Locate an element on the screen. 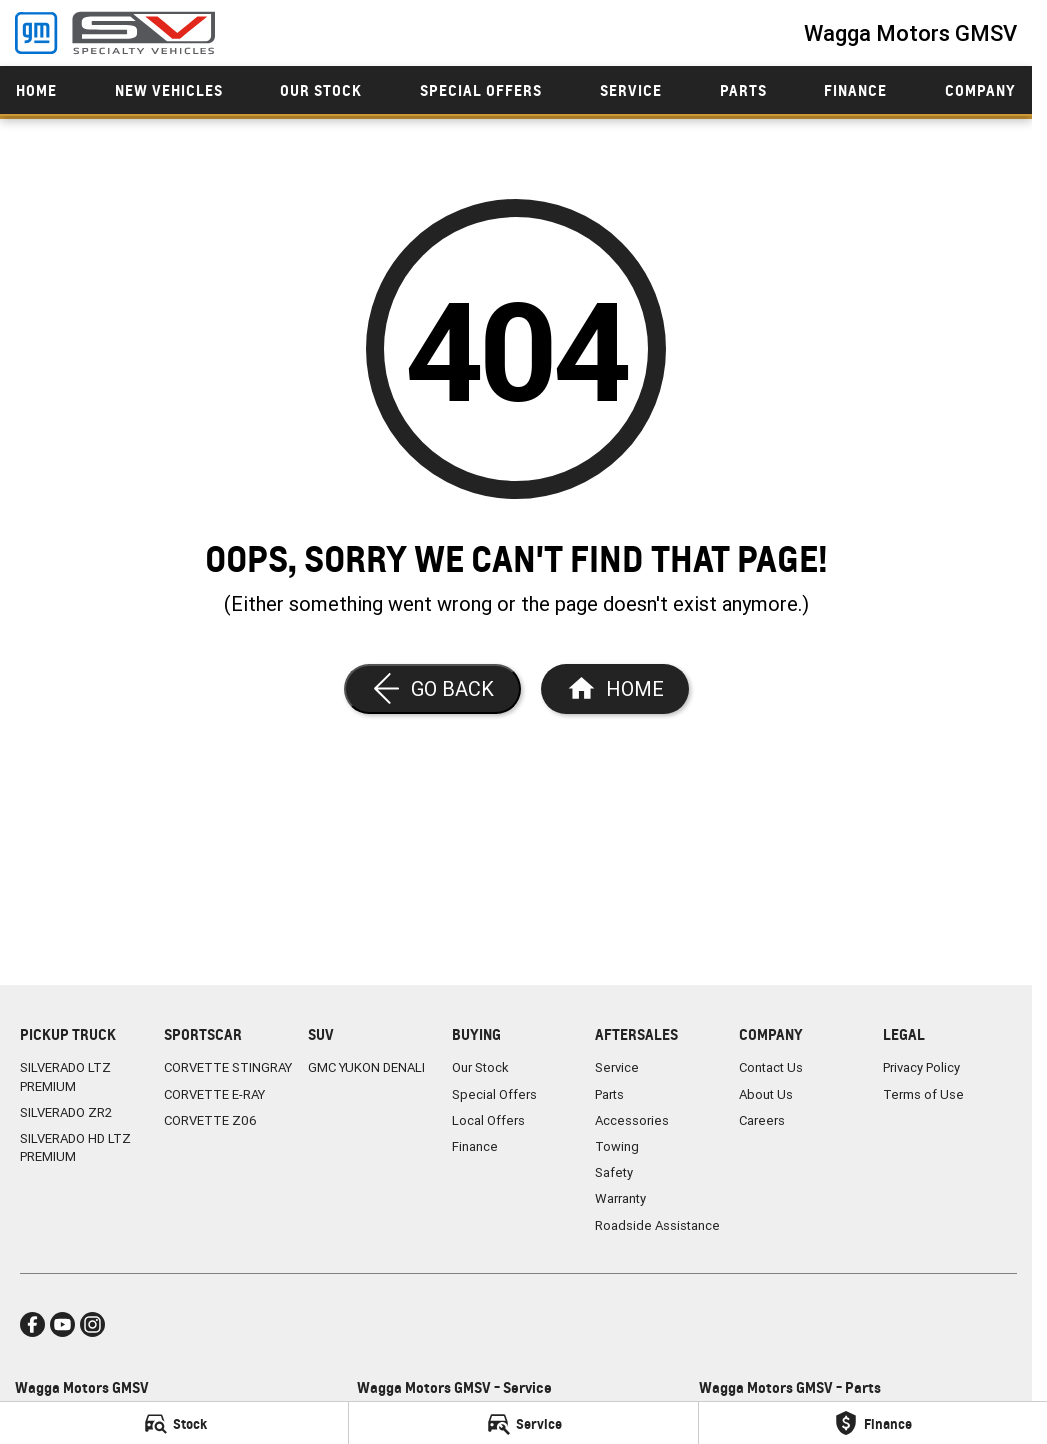  Local Offers is located at coordinates (488, 1120).